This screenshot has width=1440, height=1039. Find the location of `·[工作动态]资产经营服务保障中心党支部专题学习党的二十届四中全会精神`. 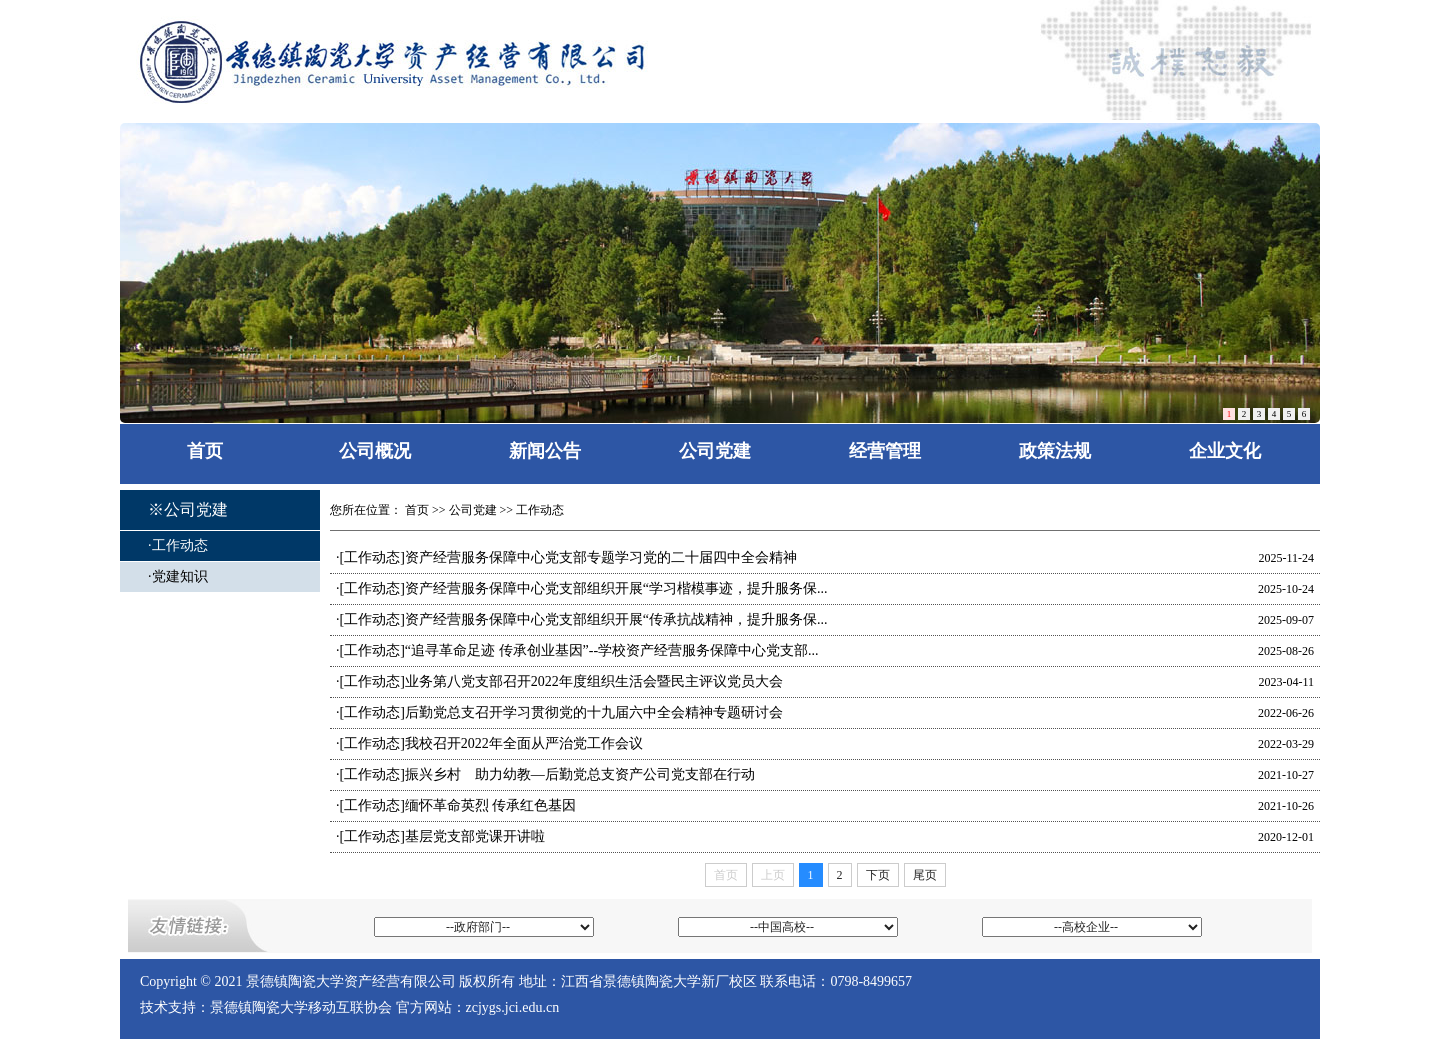

·[工作动态]资产经营服务保障中心党支部专题学习党的二十届四中全会精神 is located at coordinates (566, 557).